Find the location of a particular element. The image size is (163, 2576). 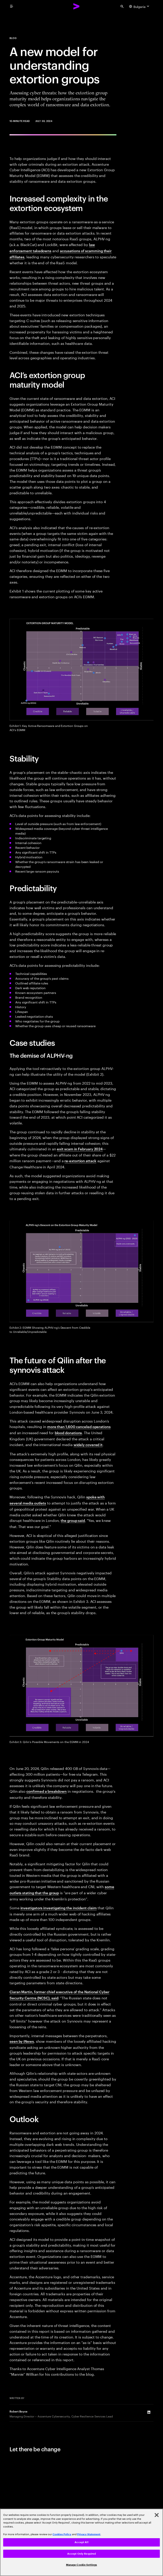

[LinkedIn of Robert Boyce] is located at coordinates (148, 2412).